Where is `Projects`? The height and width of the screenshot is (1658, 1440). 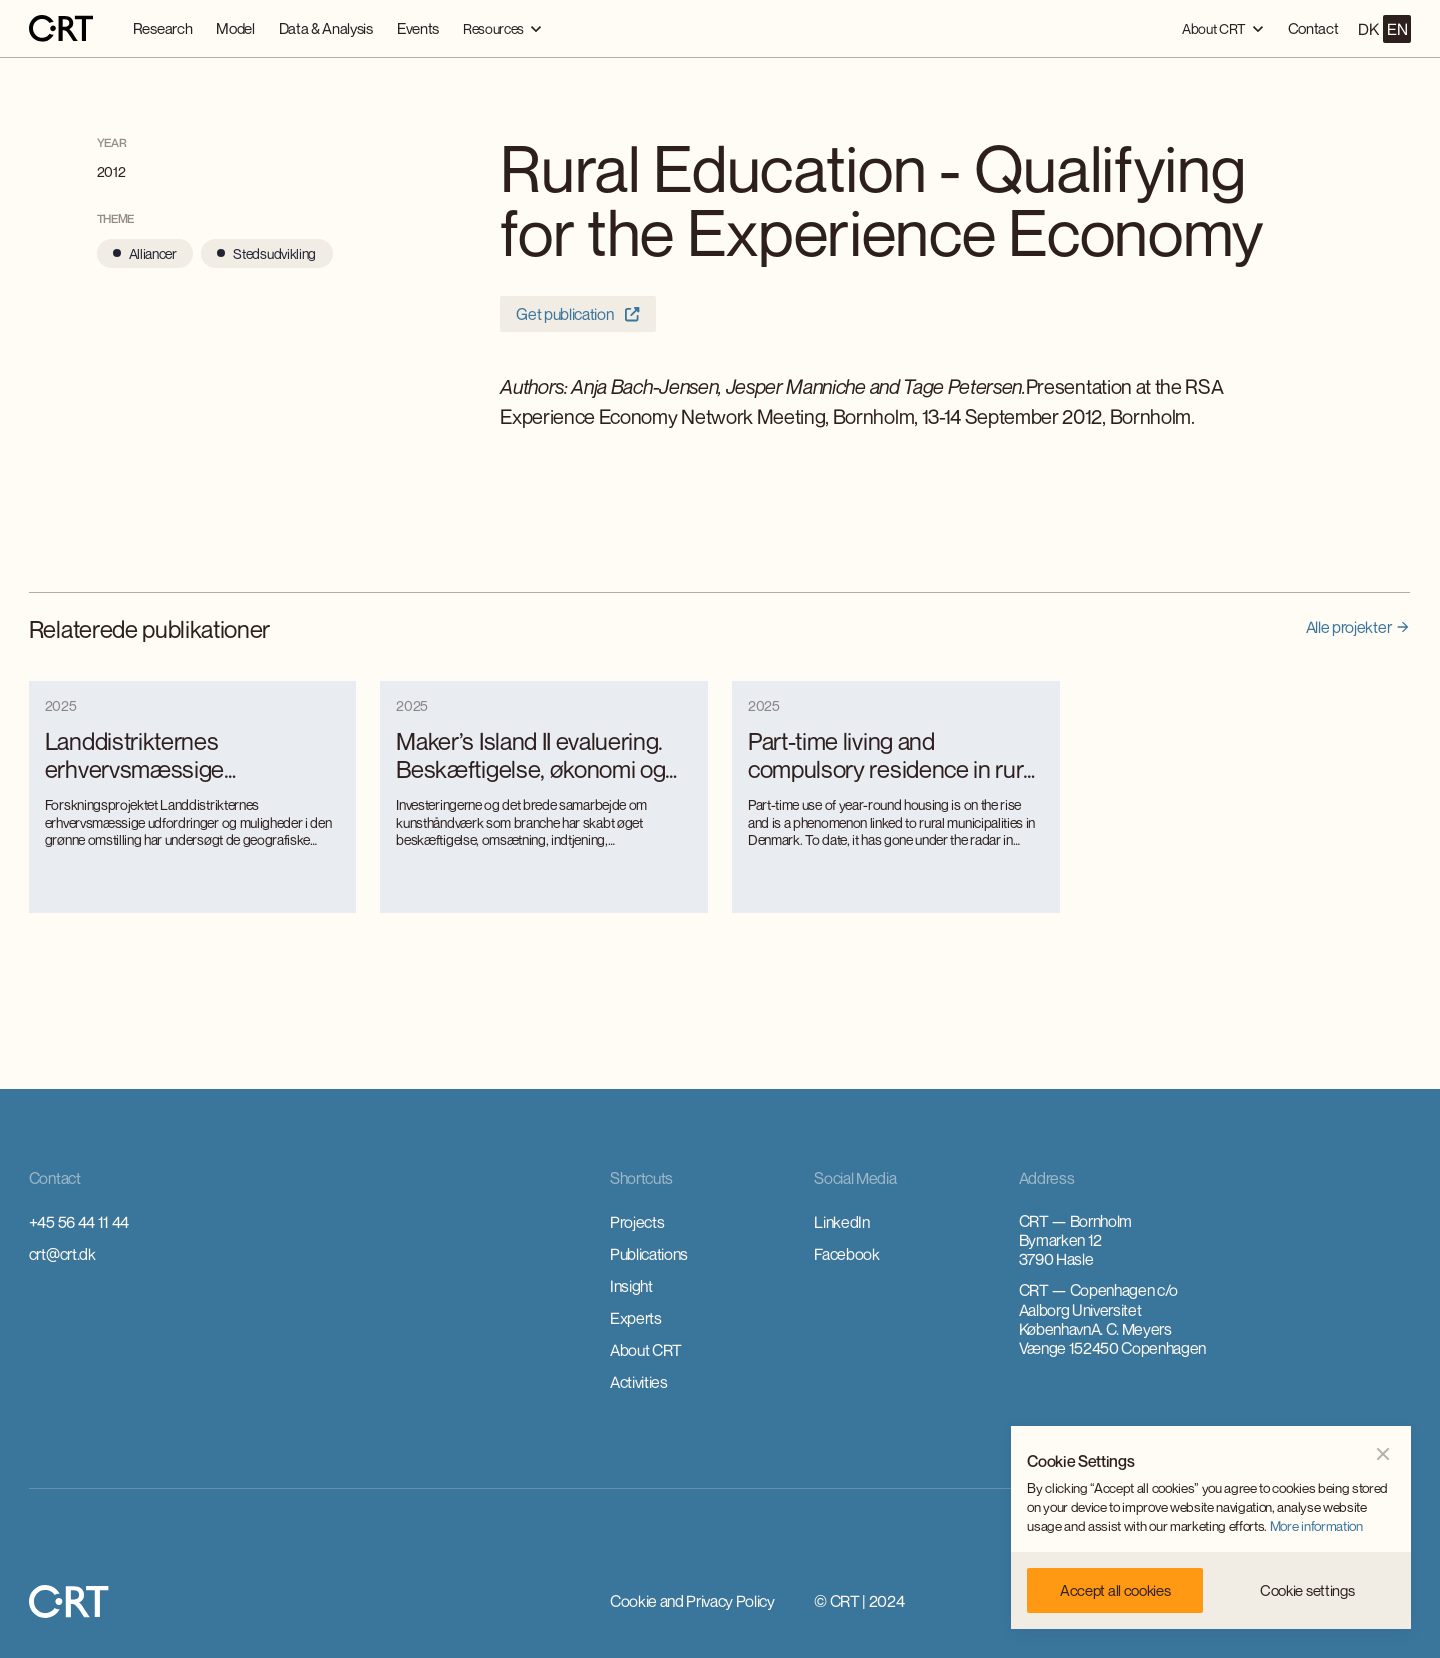 Projects is located at coordinates (637, 1222).